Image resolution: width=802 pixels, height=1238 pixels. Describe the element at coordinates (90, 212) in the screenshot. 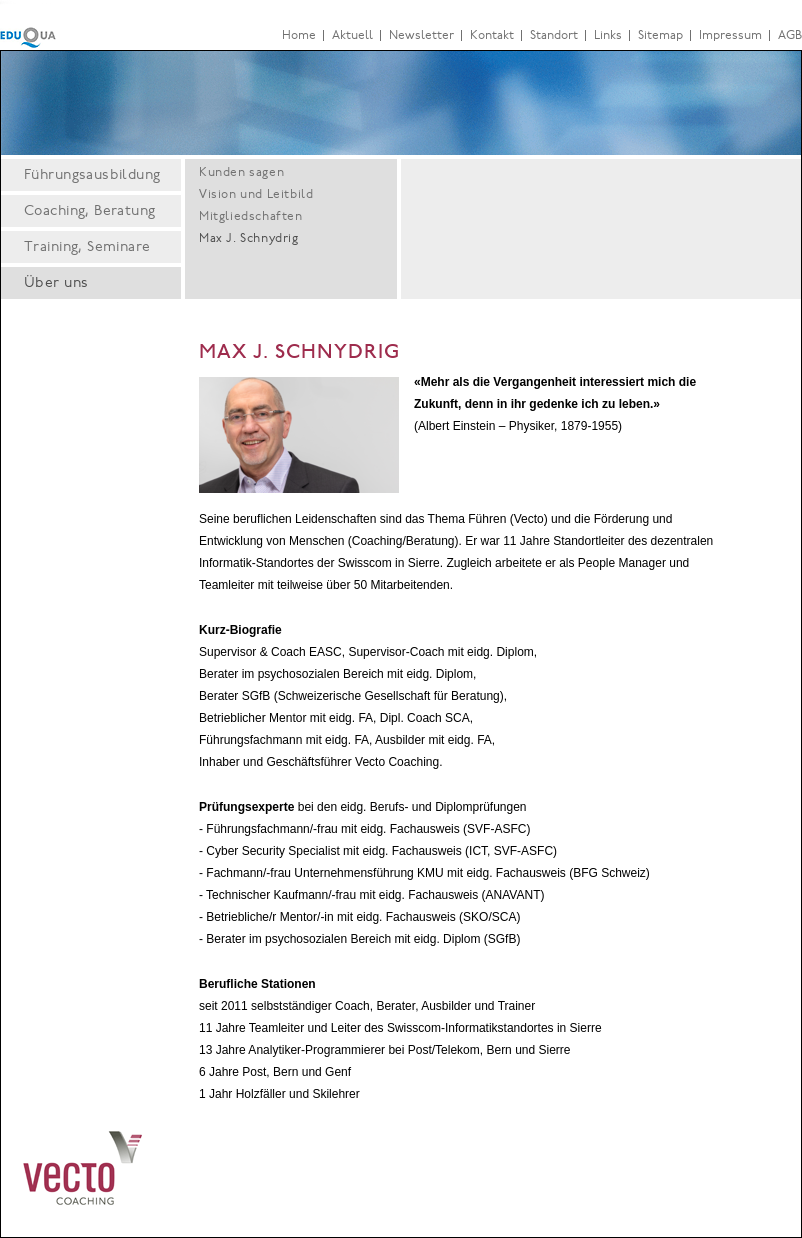

I see `Coaching, Beratung` at that location.